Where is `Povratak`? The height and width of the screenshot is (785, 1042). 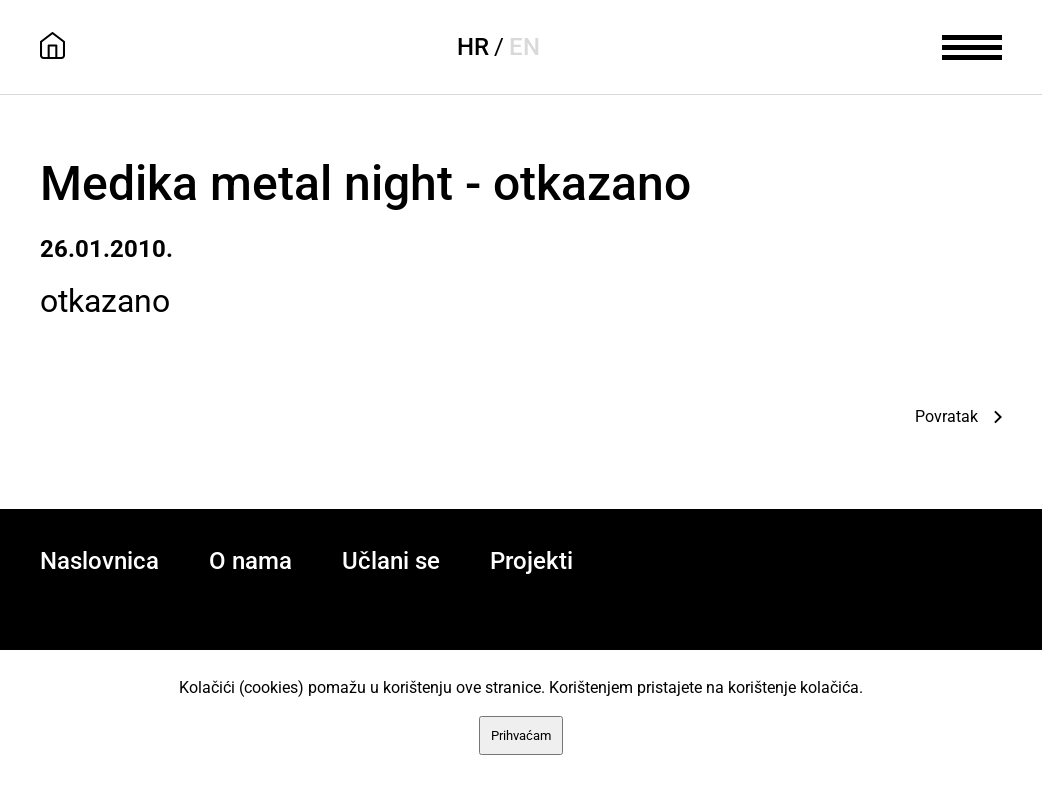
Povratak is located at coordinates (946, 416).